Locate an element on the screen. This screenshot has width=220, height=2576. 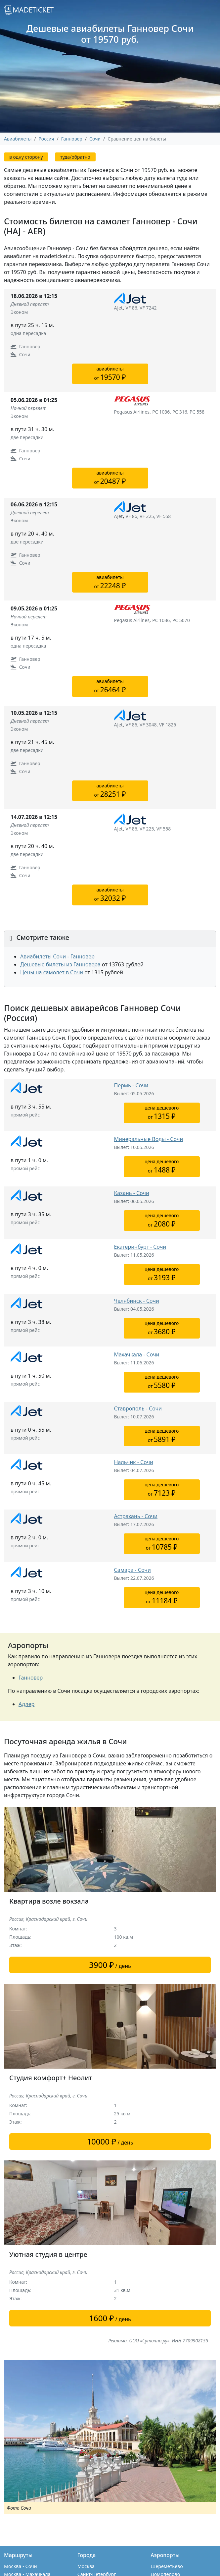
цена дешевогоот is located at coordinates (162, 1113).